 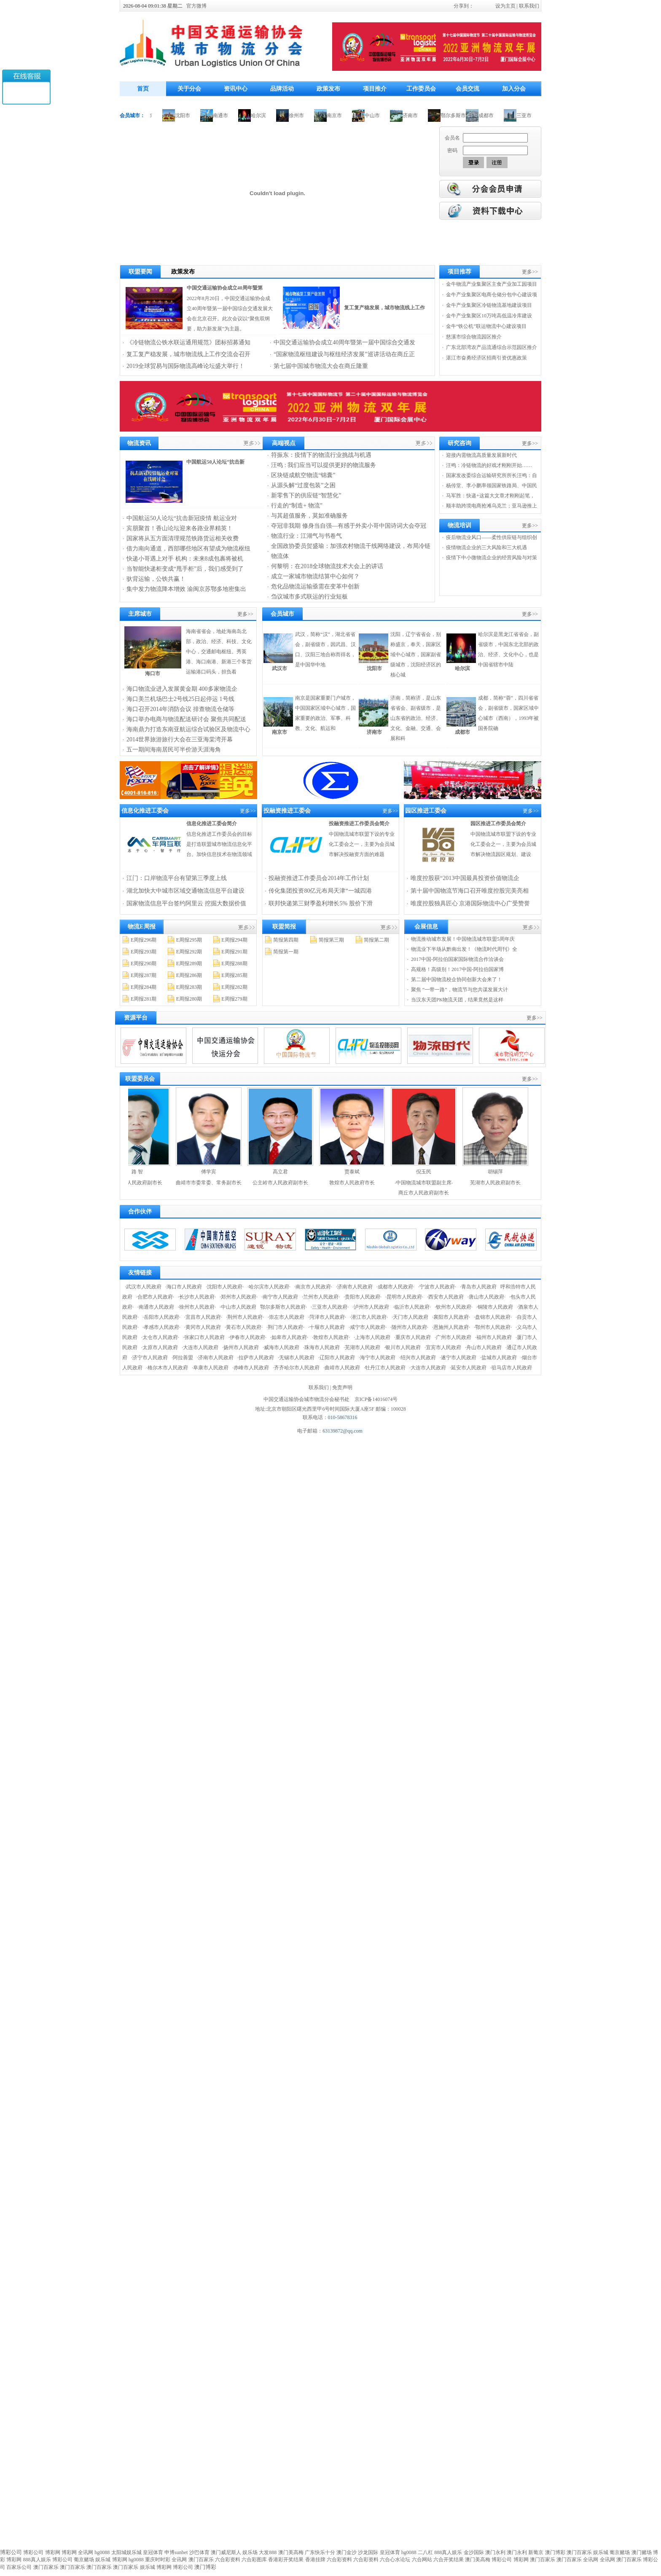 What do you see at coordinates (140, 614) in the screenshot?
I see `主席城市` at bounding box center [140, 614].